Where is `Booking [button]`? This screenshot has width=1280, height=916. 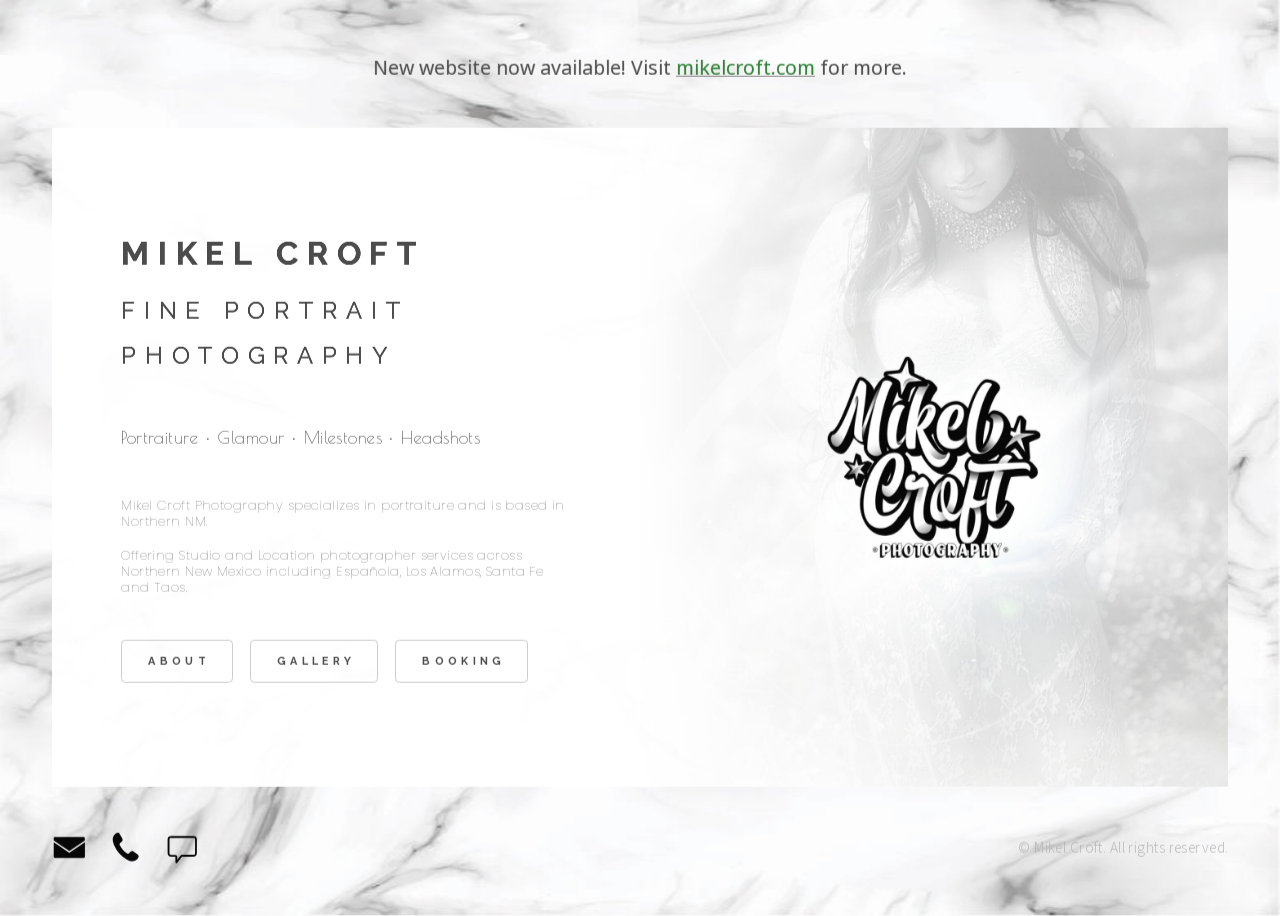
Booking [button] is located at coordinates (463, 662).